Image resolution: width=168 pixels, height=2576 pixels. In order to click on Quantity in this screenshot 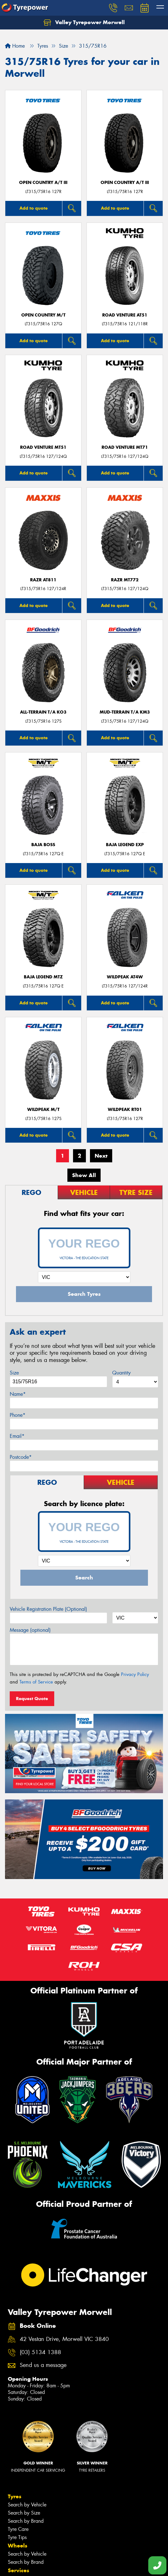, I will do `click(121, 1372)`.